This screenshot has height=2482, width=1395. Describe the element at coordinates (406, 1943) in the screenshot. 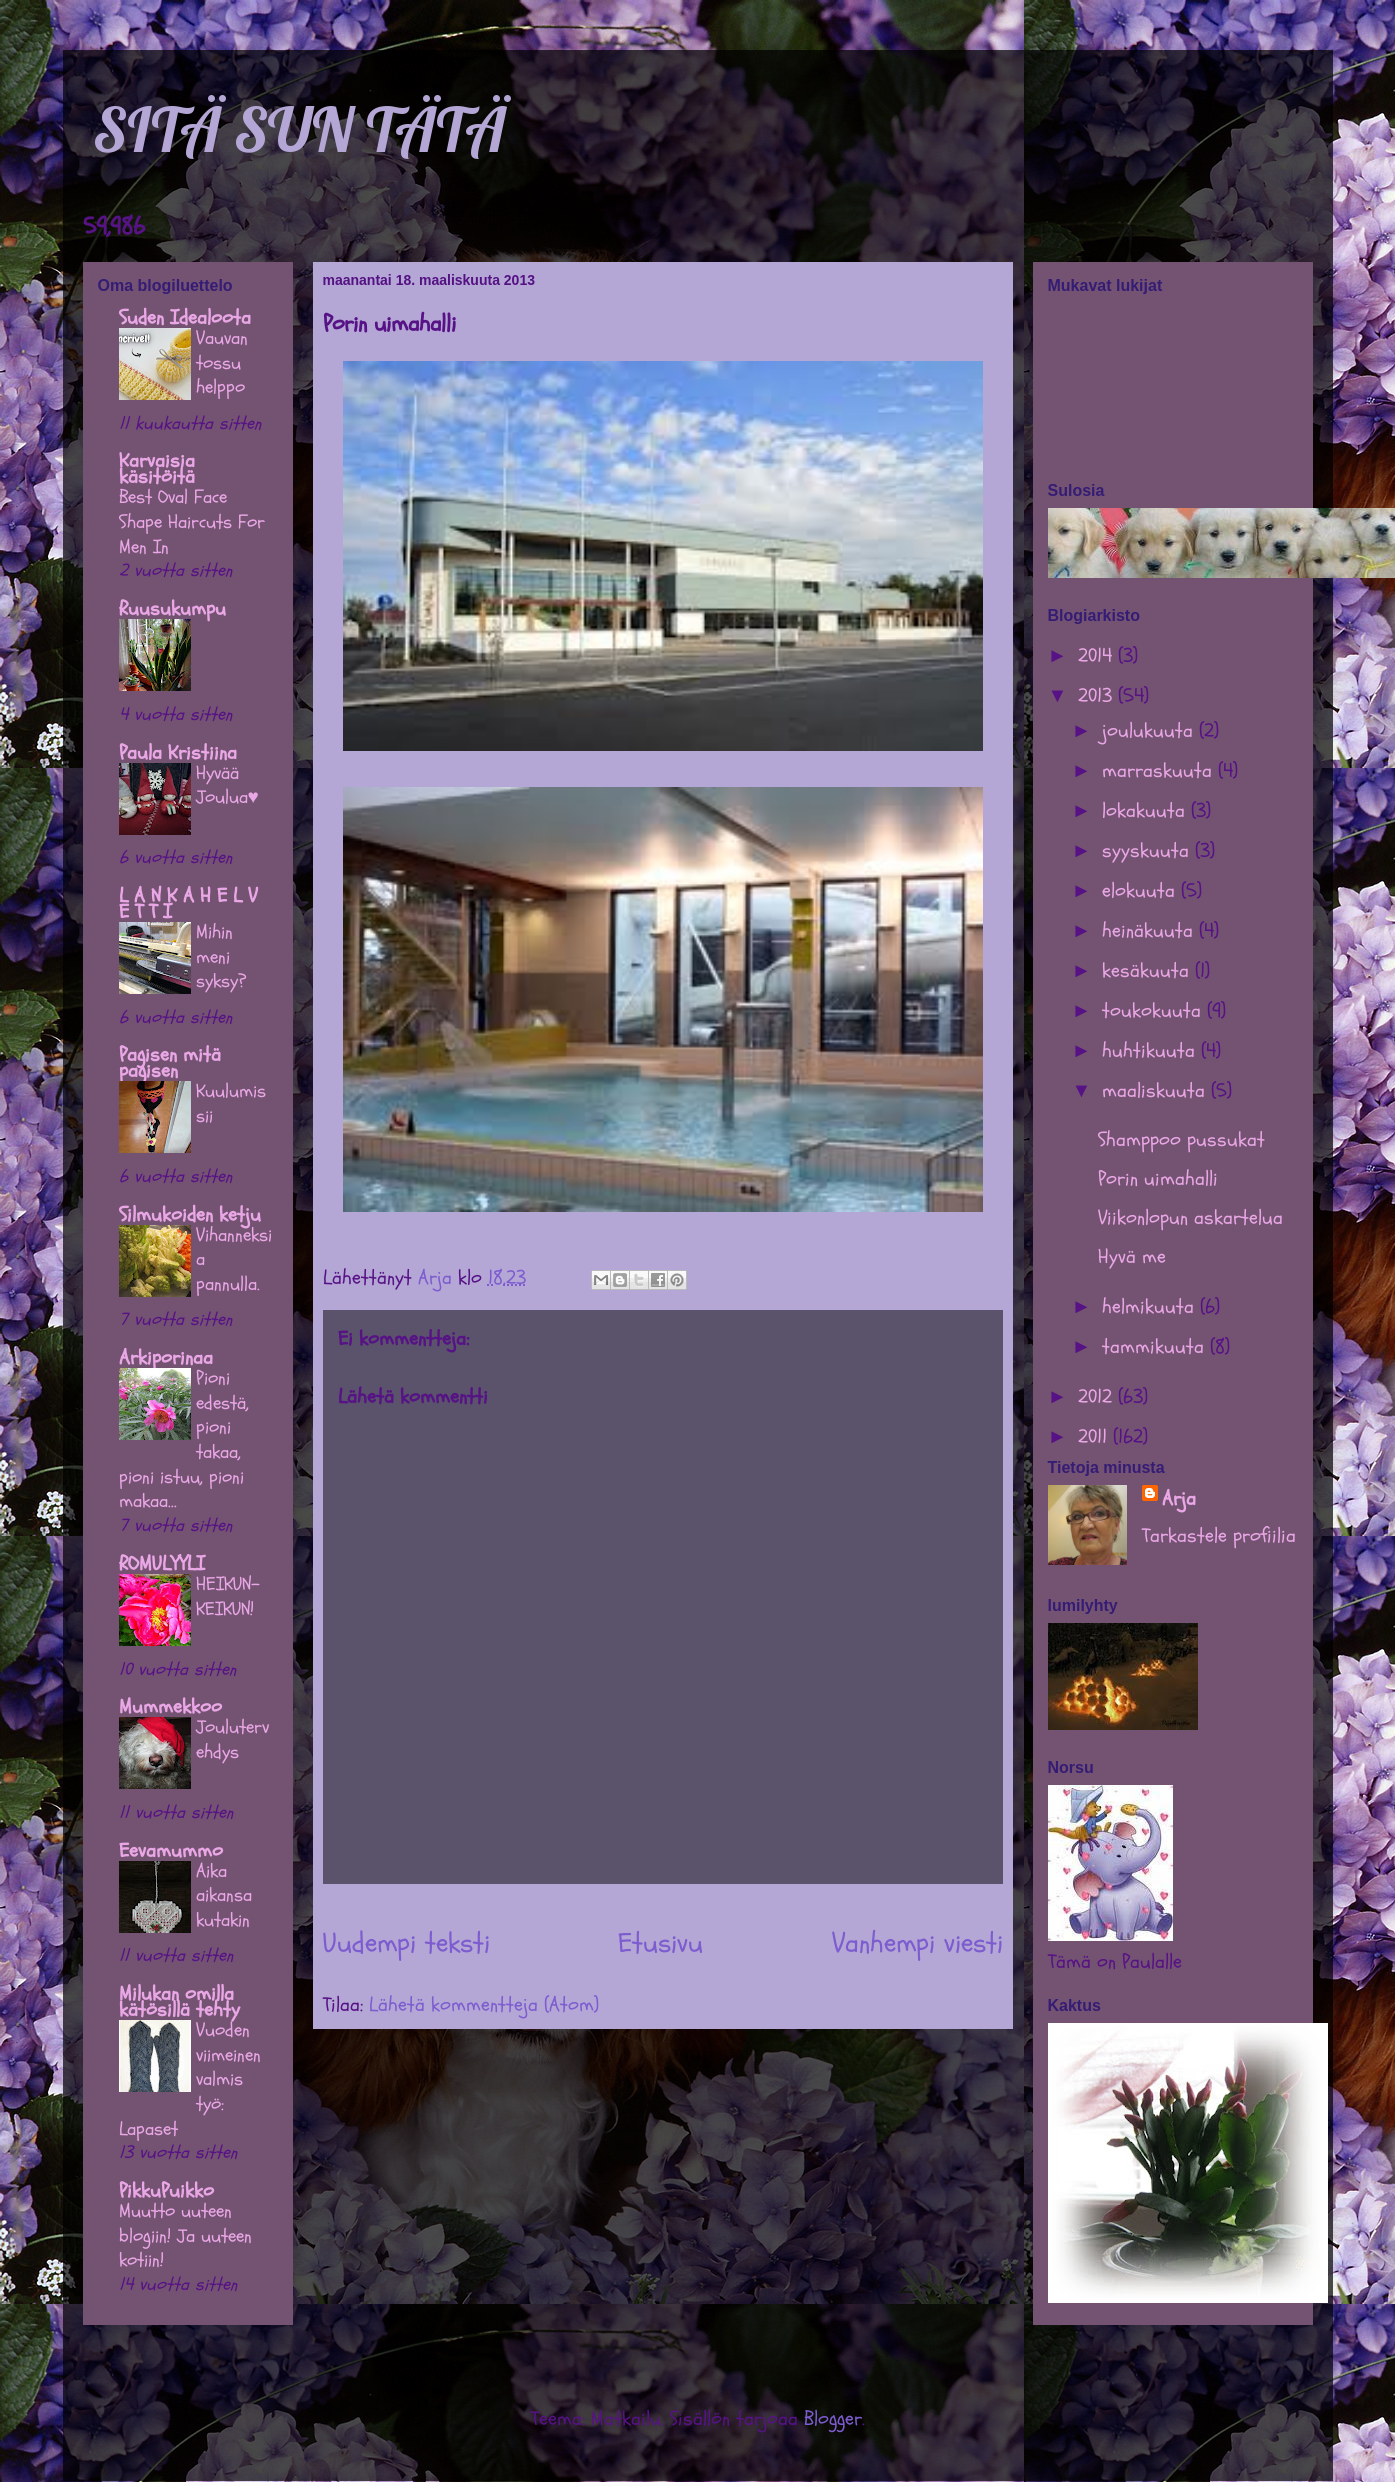

I see `Uudempi teksti` at that location.